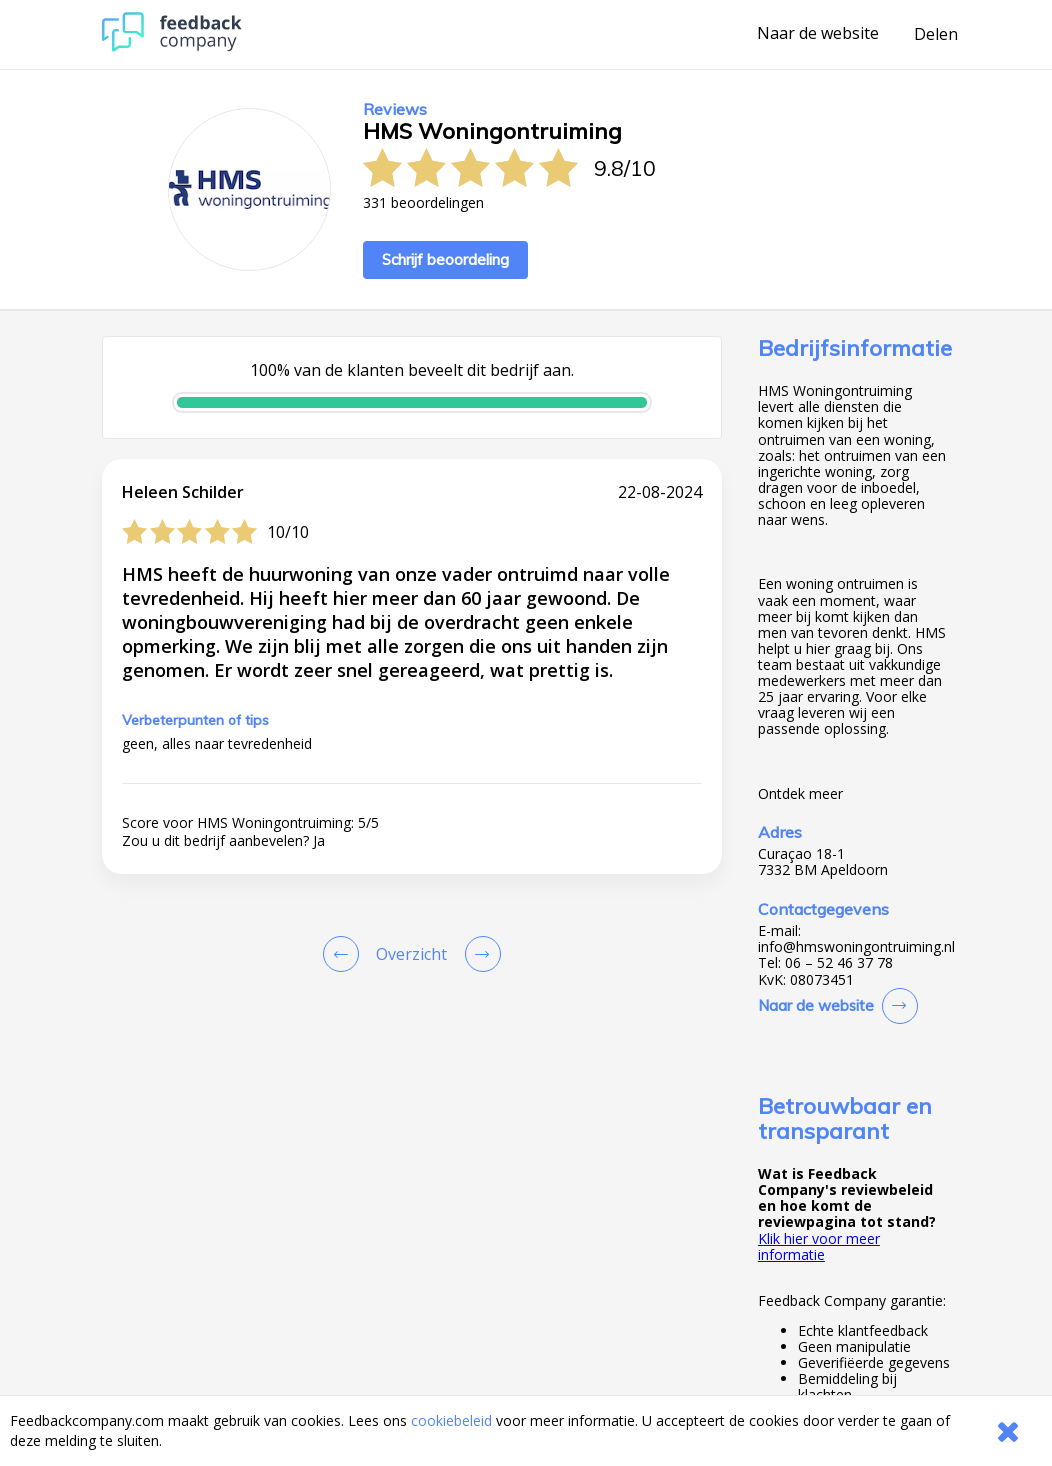 This screenshot has width=1052, height=1466. Describe the element at coordinates (479, 954) in the screenshot. I see `[Go to next review page]` at that location.